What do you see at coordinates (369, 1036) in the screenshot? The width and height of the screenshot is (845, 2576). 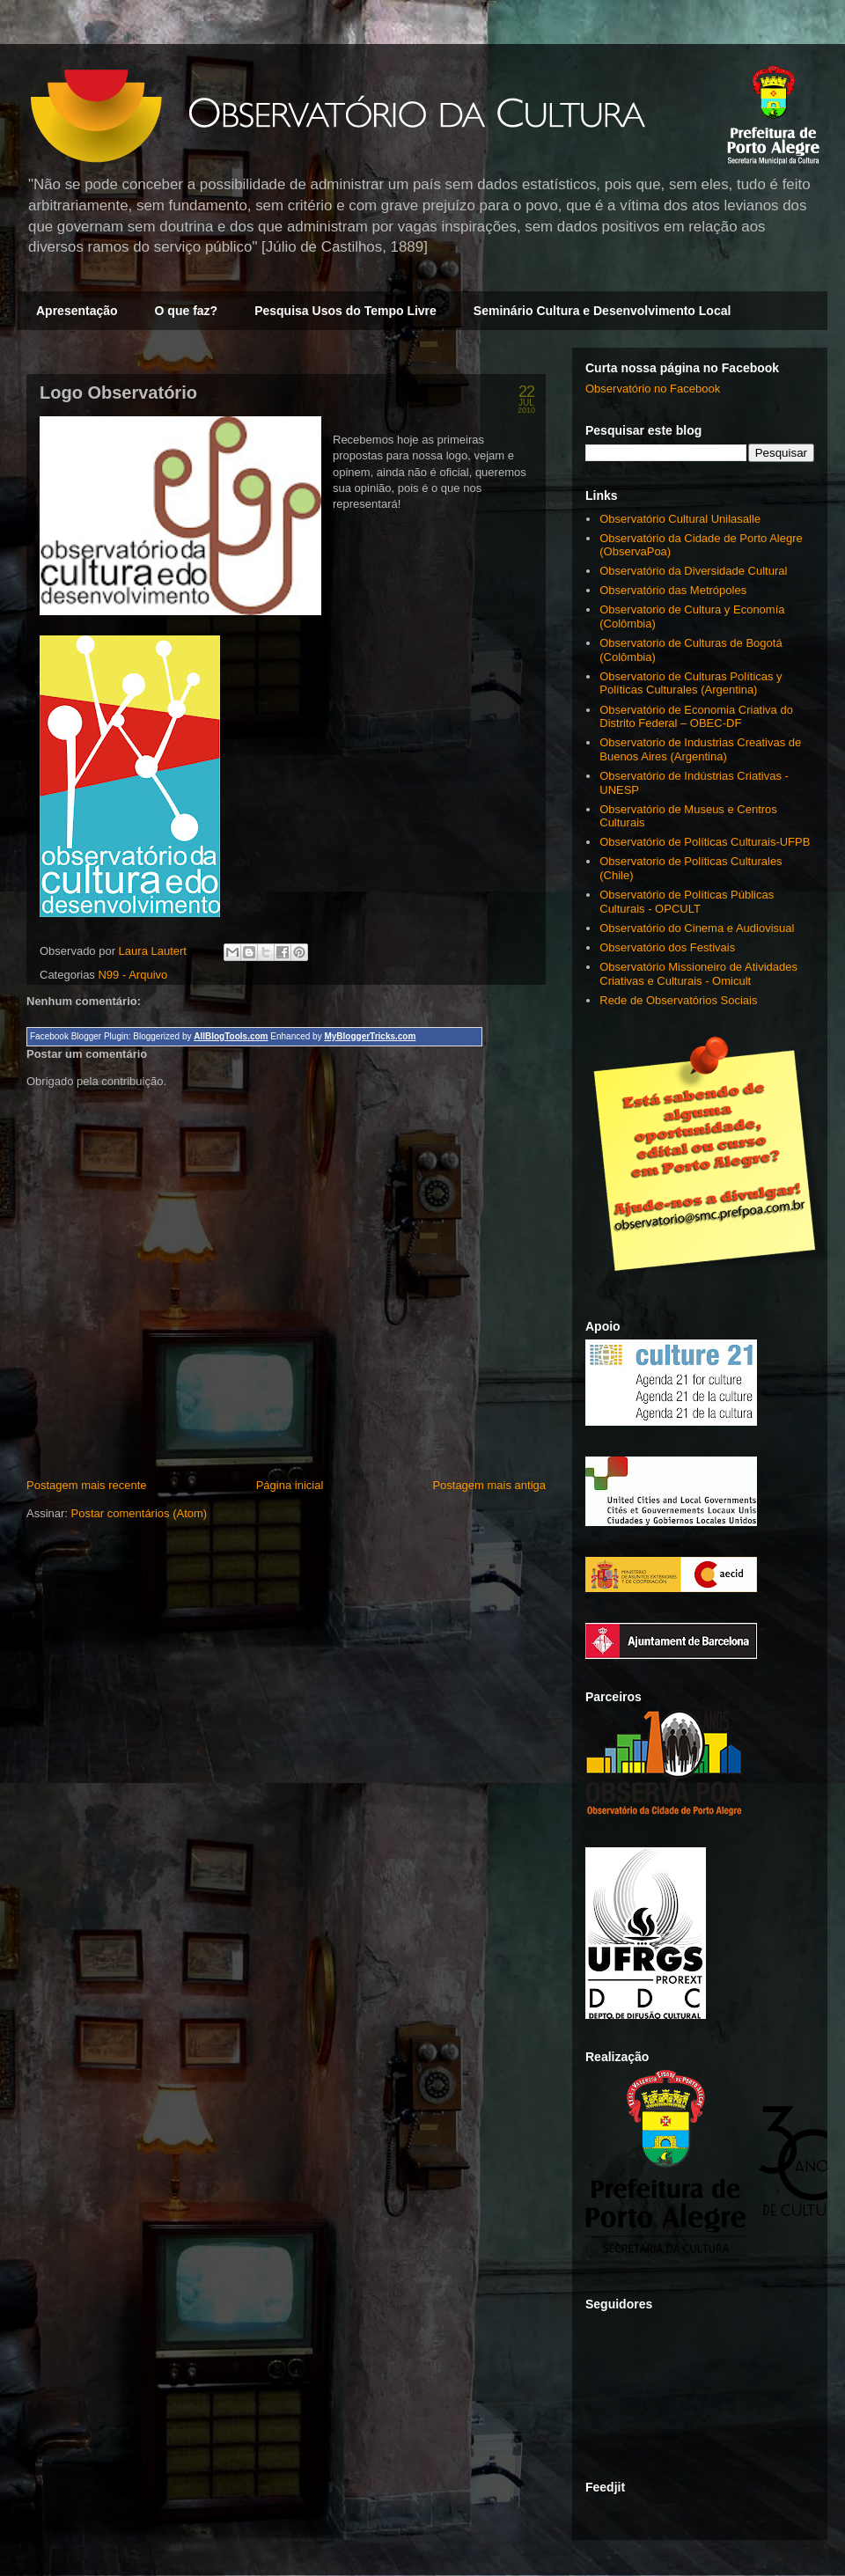 I see `MyBloggerTricks.com` at bounding box center [369, 1036].